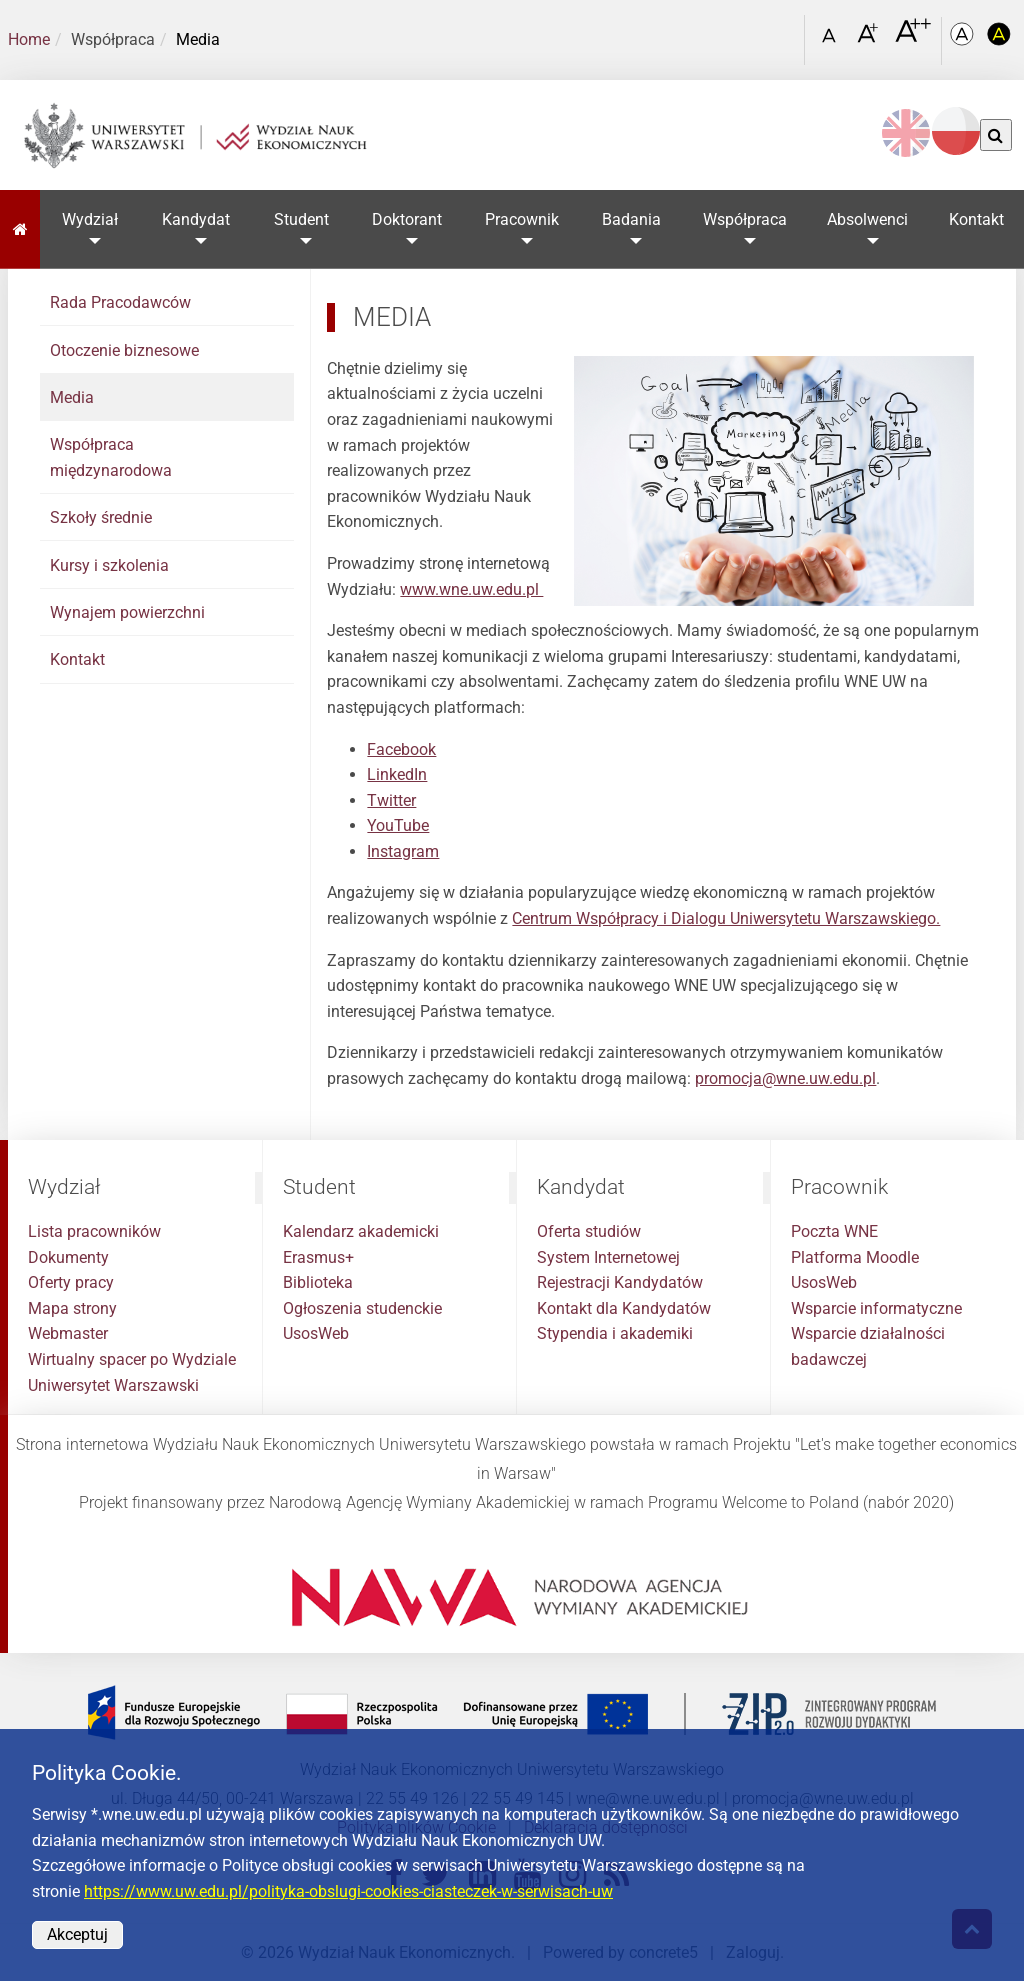  What do you see at coordinates (726, 918) in the screenshot?
I see `Centrum Współpracy i Dialogu Uniwersytetu Warszawskiego.` at bounding box center [726, 918].